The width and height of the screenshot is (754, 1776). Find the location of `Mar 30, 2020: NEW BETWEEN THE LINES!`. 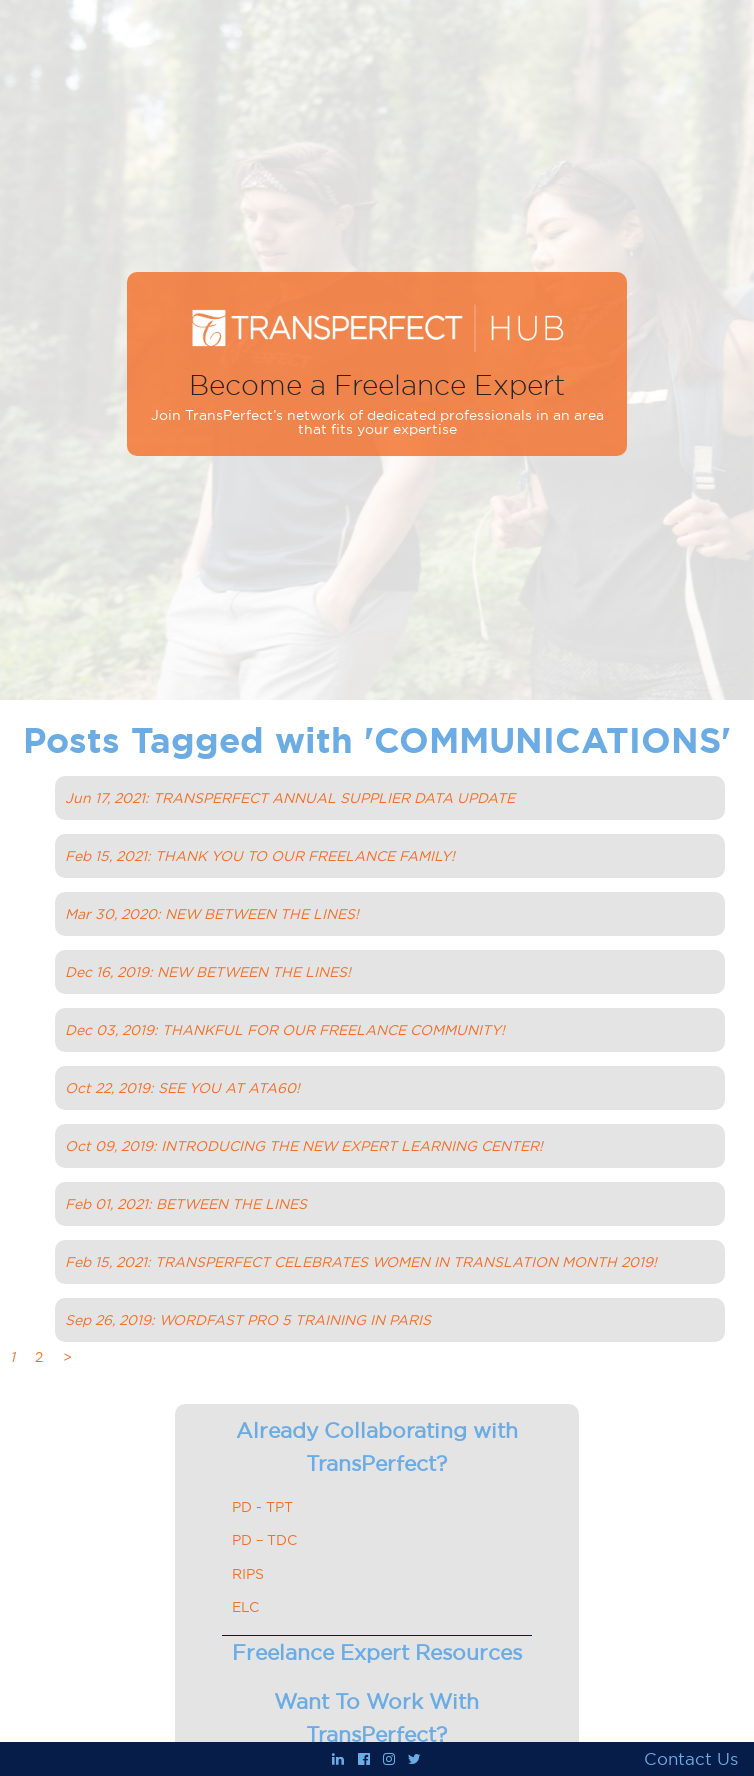

Mar 30, 2020: NEW BETWEEN THE LINES! is located at coordinates (212, 914).